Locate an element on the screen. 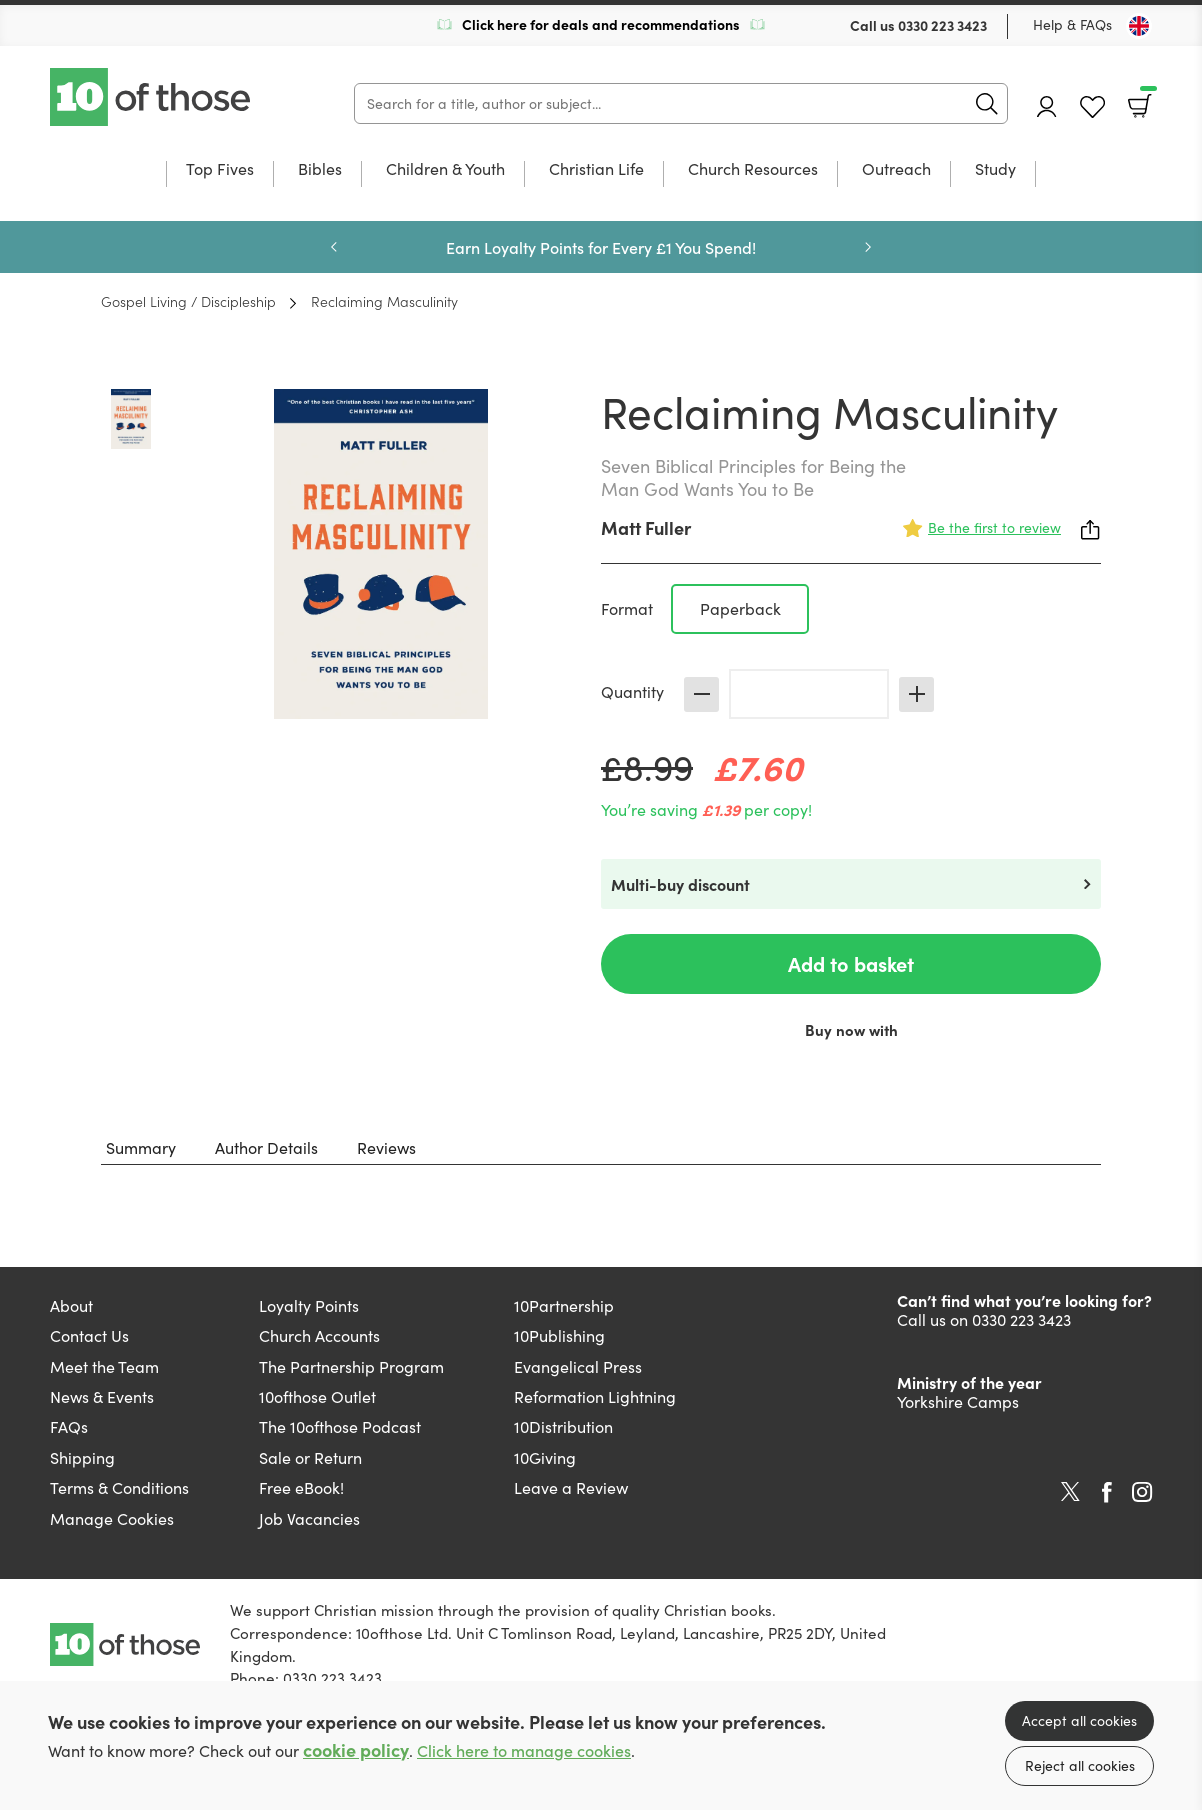 Image resolution: width=1202 pixels, height=1810 pixels. 10Giving is located at coordinates (545, 1457).